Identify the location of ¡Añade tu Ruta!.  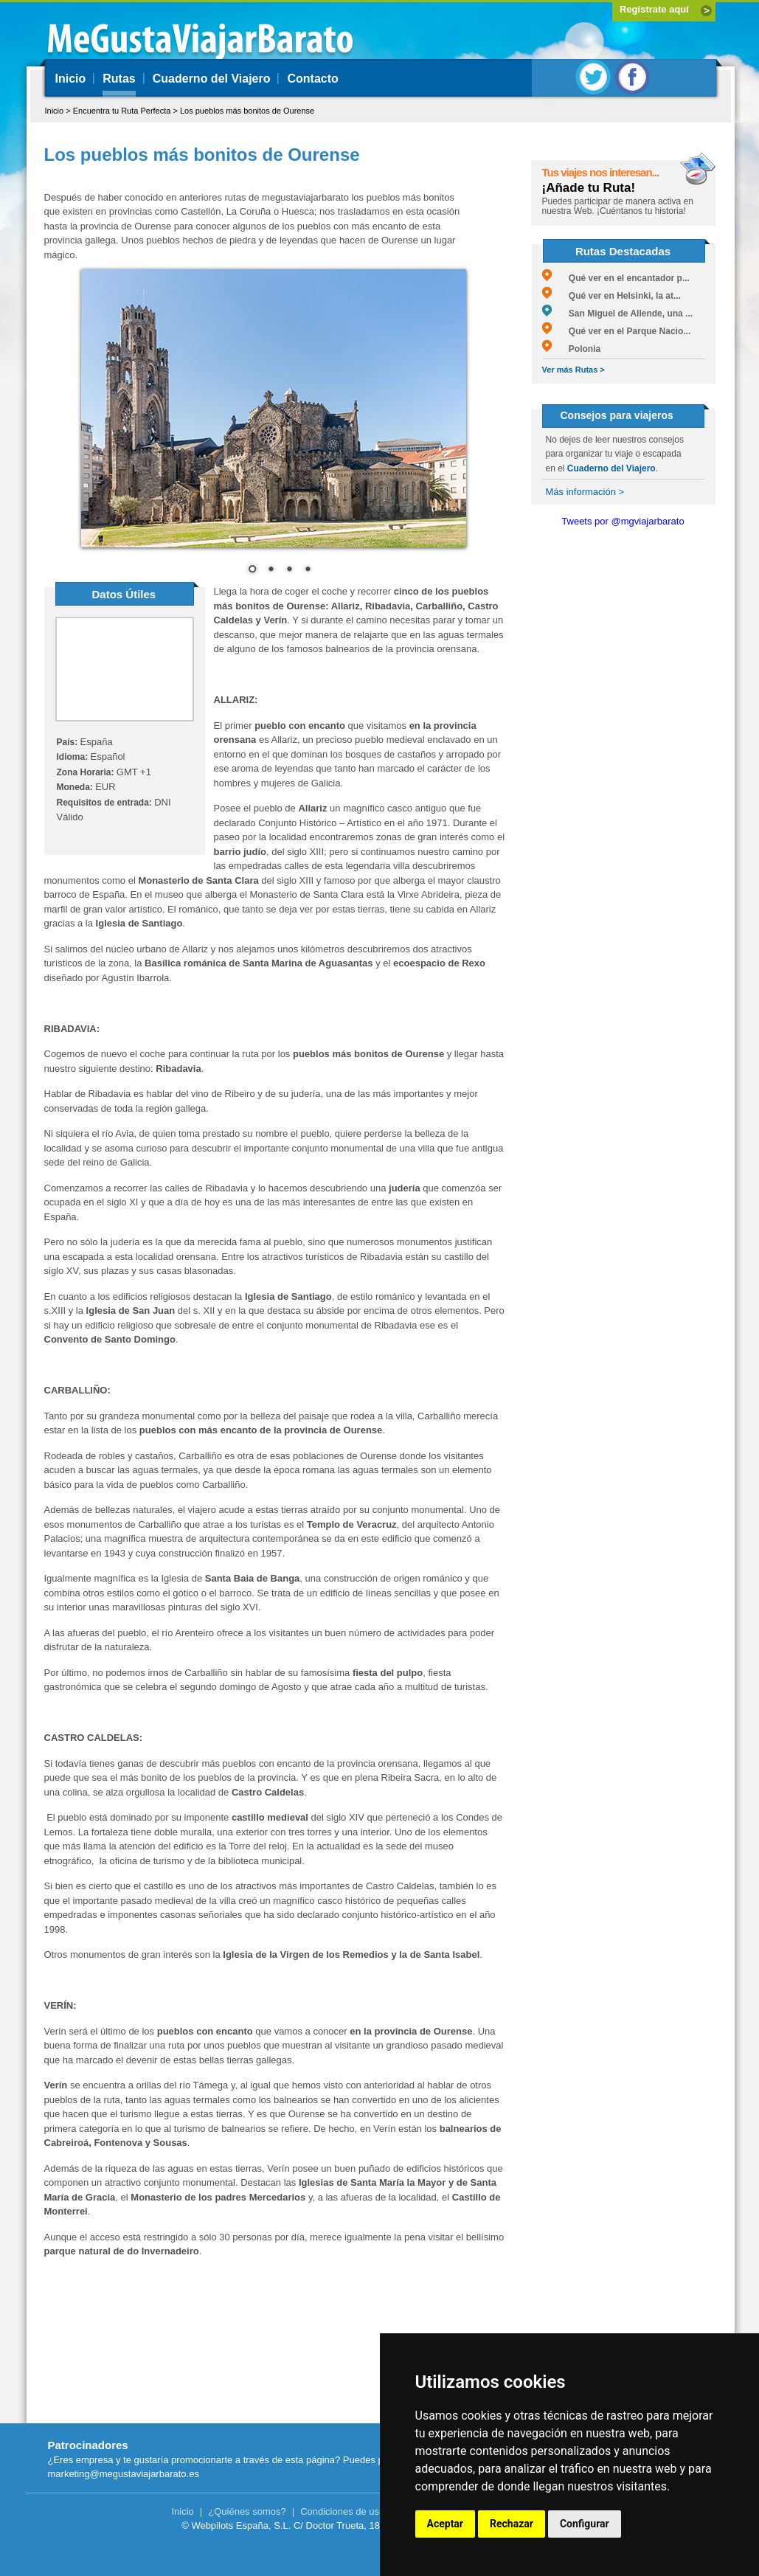
(589, 188).